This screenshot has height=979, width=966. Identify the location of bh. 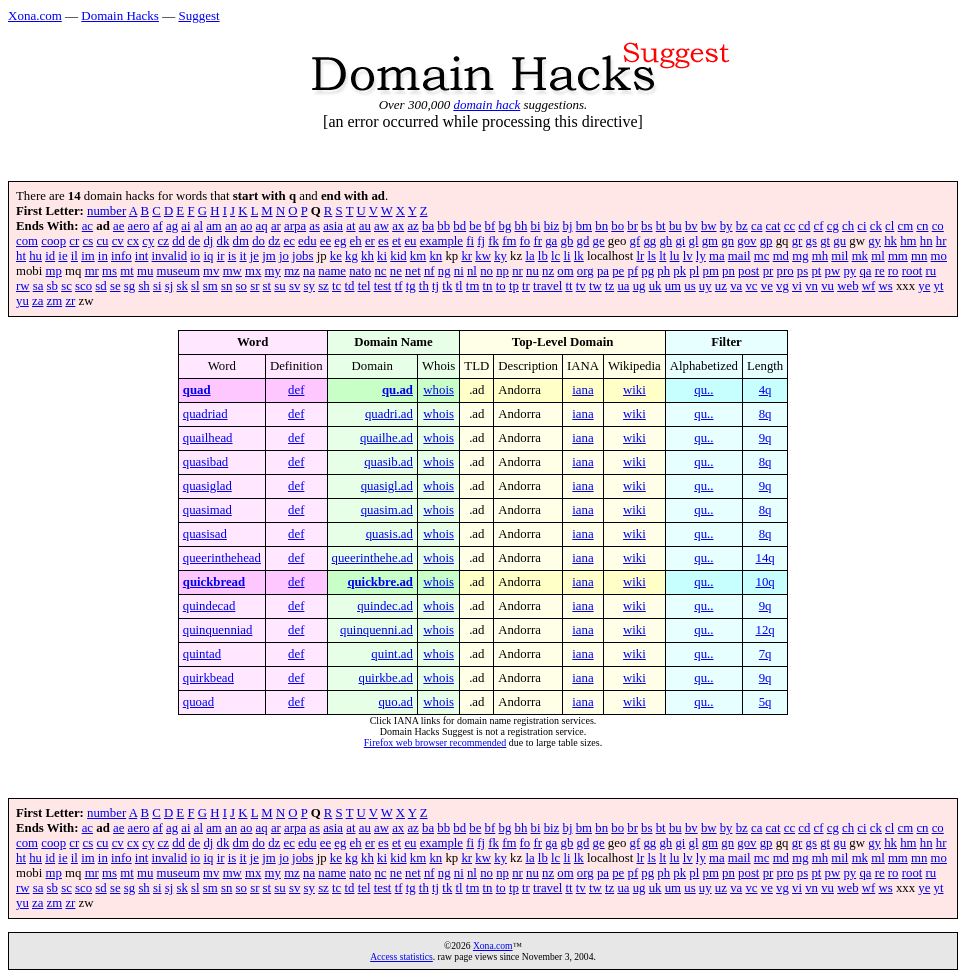
(520, 226).